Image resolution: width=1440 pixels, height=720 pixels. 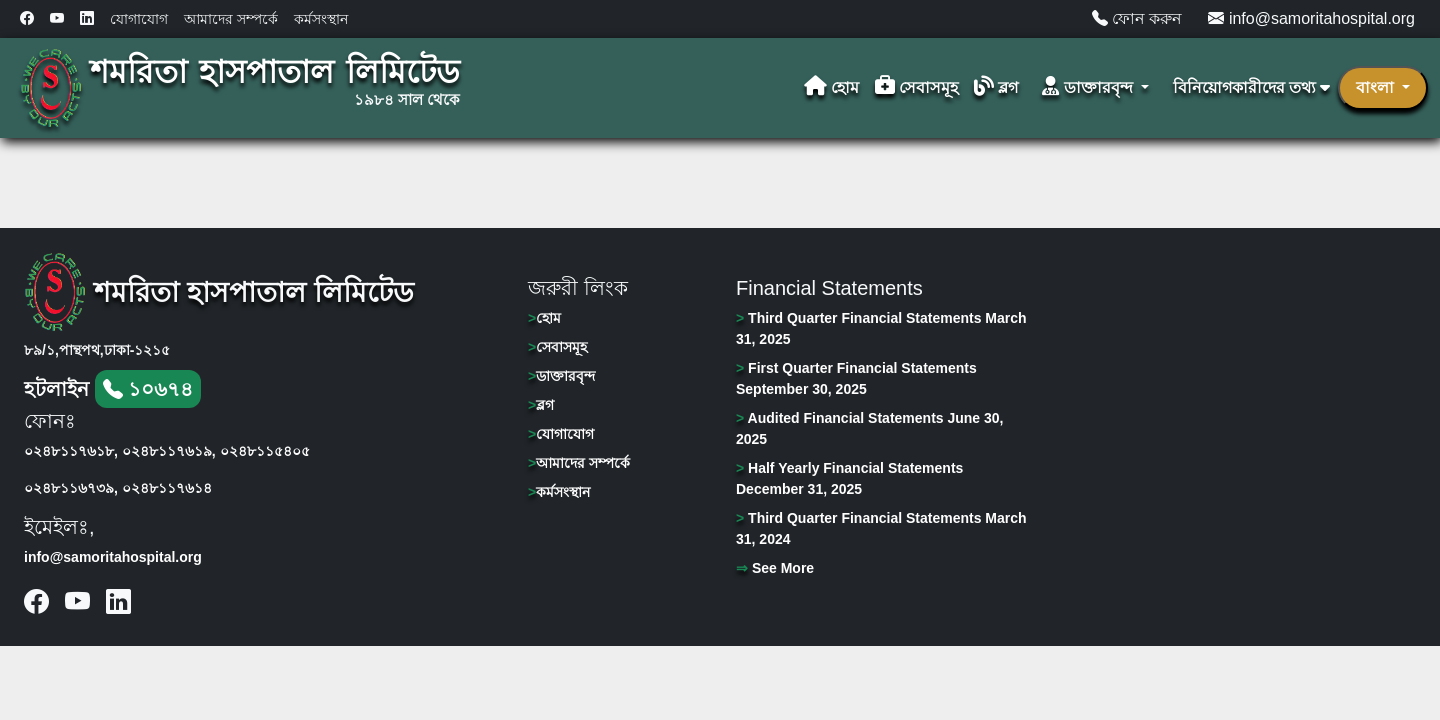 What do you see at coordinates (916, 87) in the screenshot?
I see `সেবাসমূহ` at bounding box center [916, 87].